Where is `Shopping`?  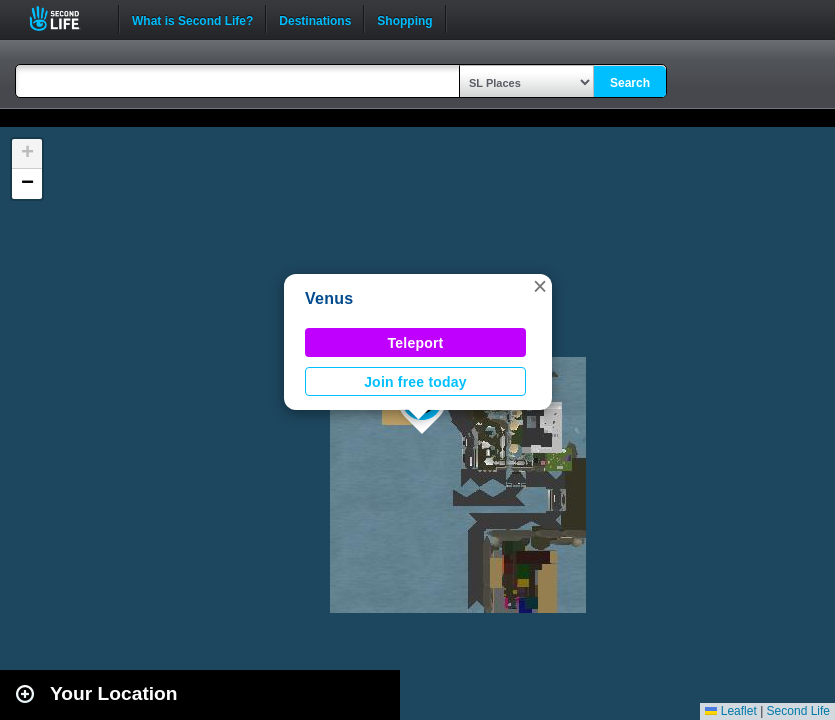 Shopping is located at coordinates (404, 19).